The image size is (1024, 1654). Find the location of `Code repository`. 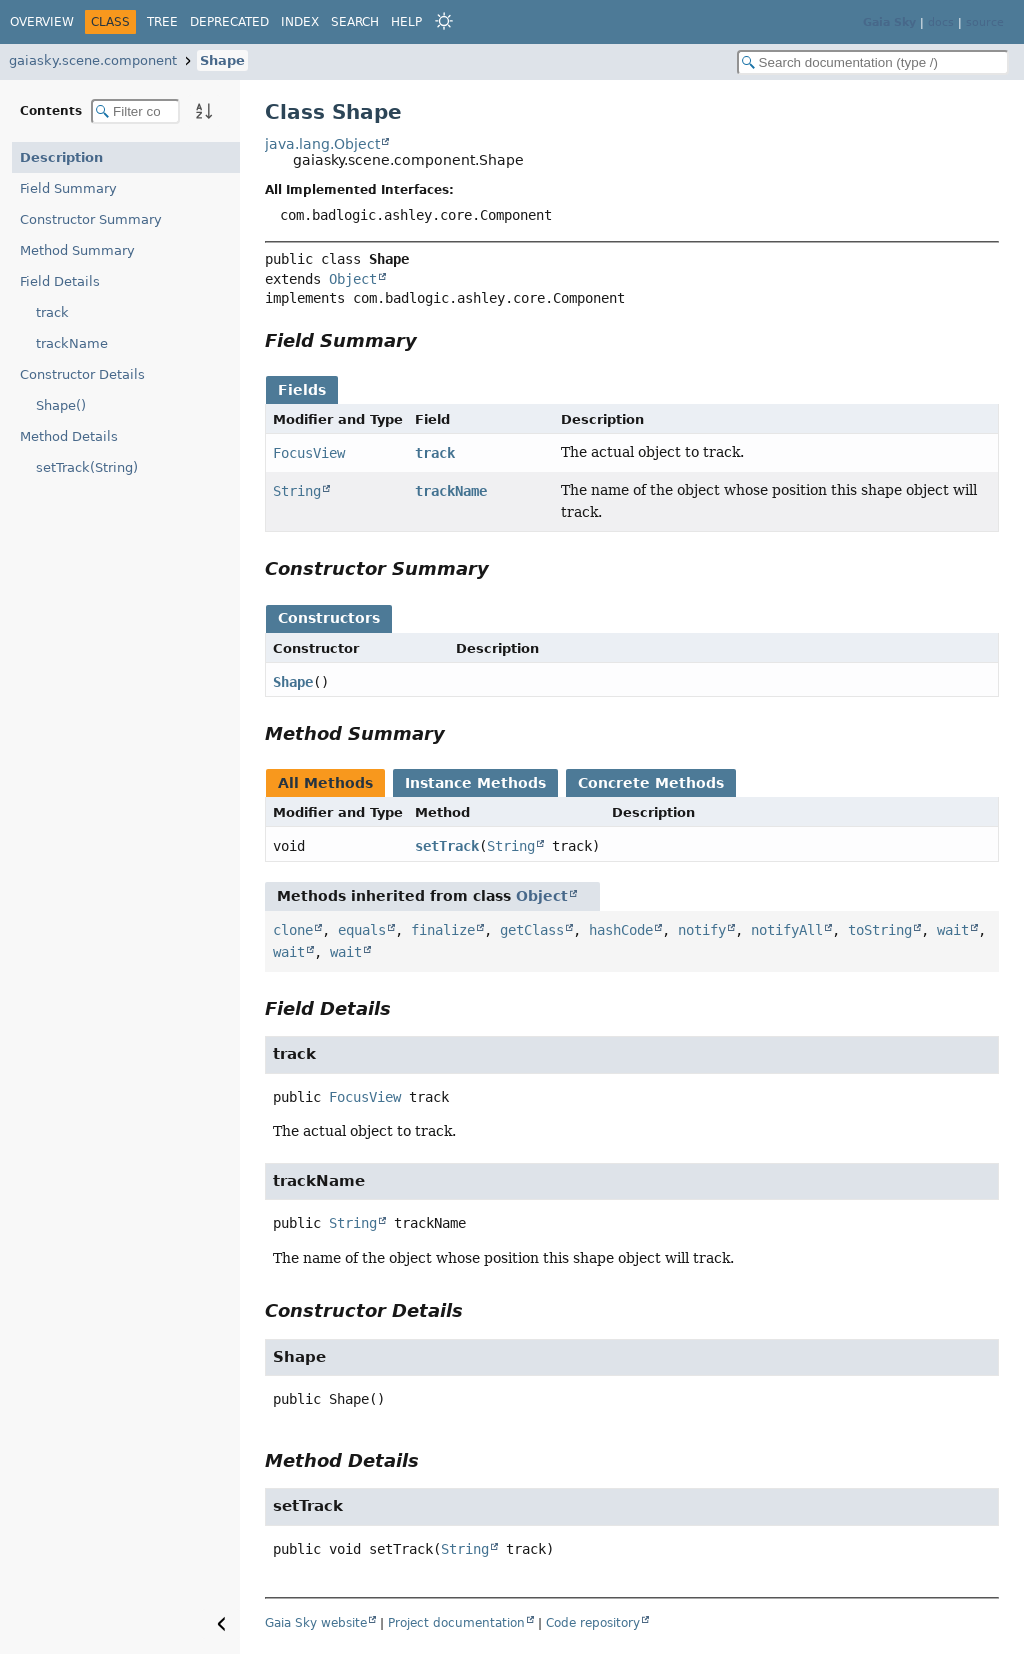

Code repository is located at coordinates (593, 1623).